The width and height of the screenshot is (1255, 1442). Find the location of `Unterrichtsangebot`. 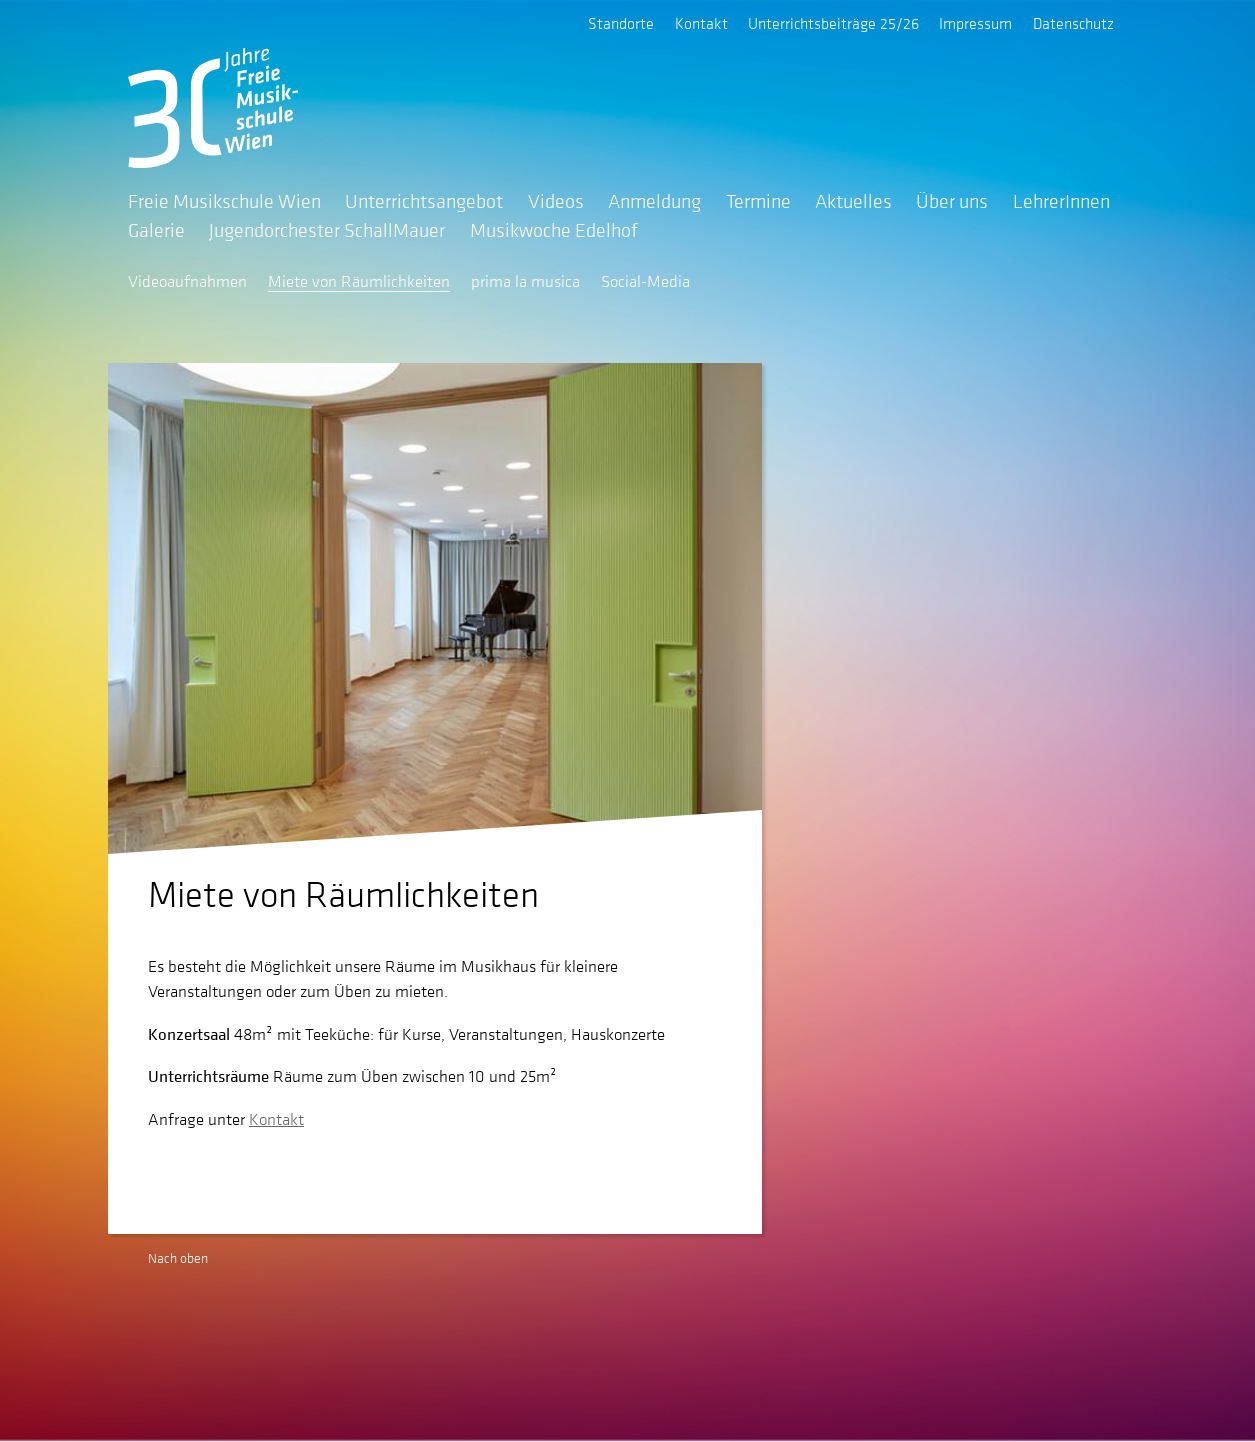

Unterrichtsangebot is located at coordinates (424, 201).